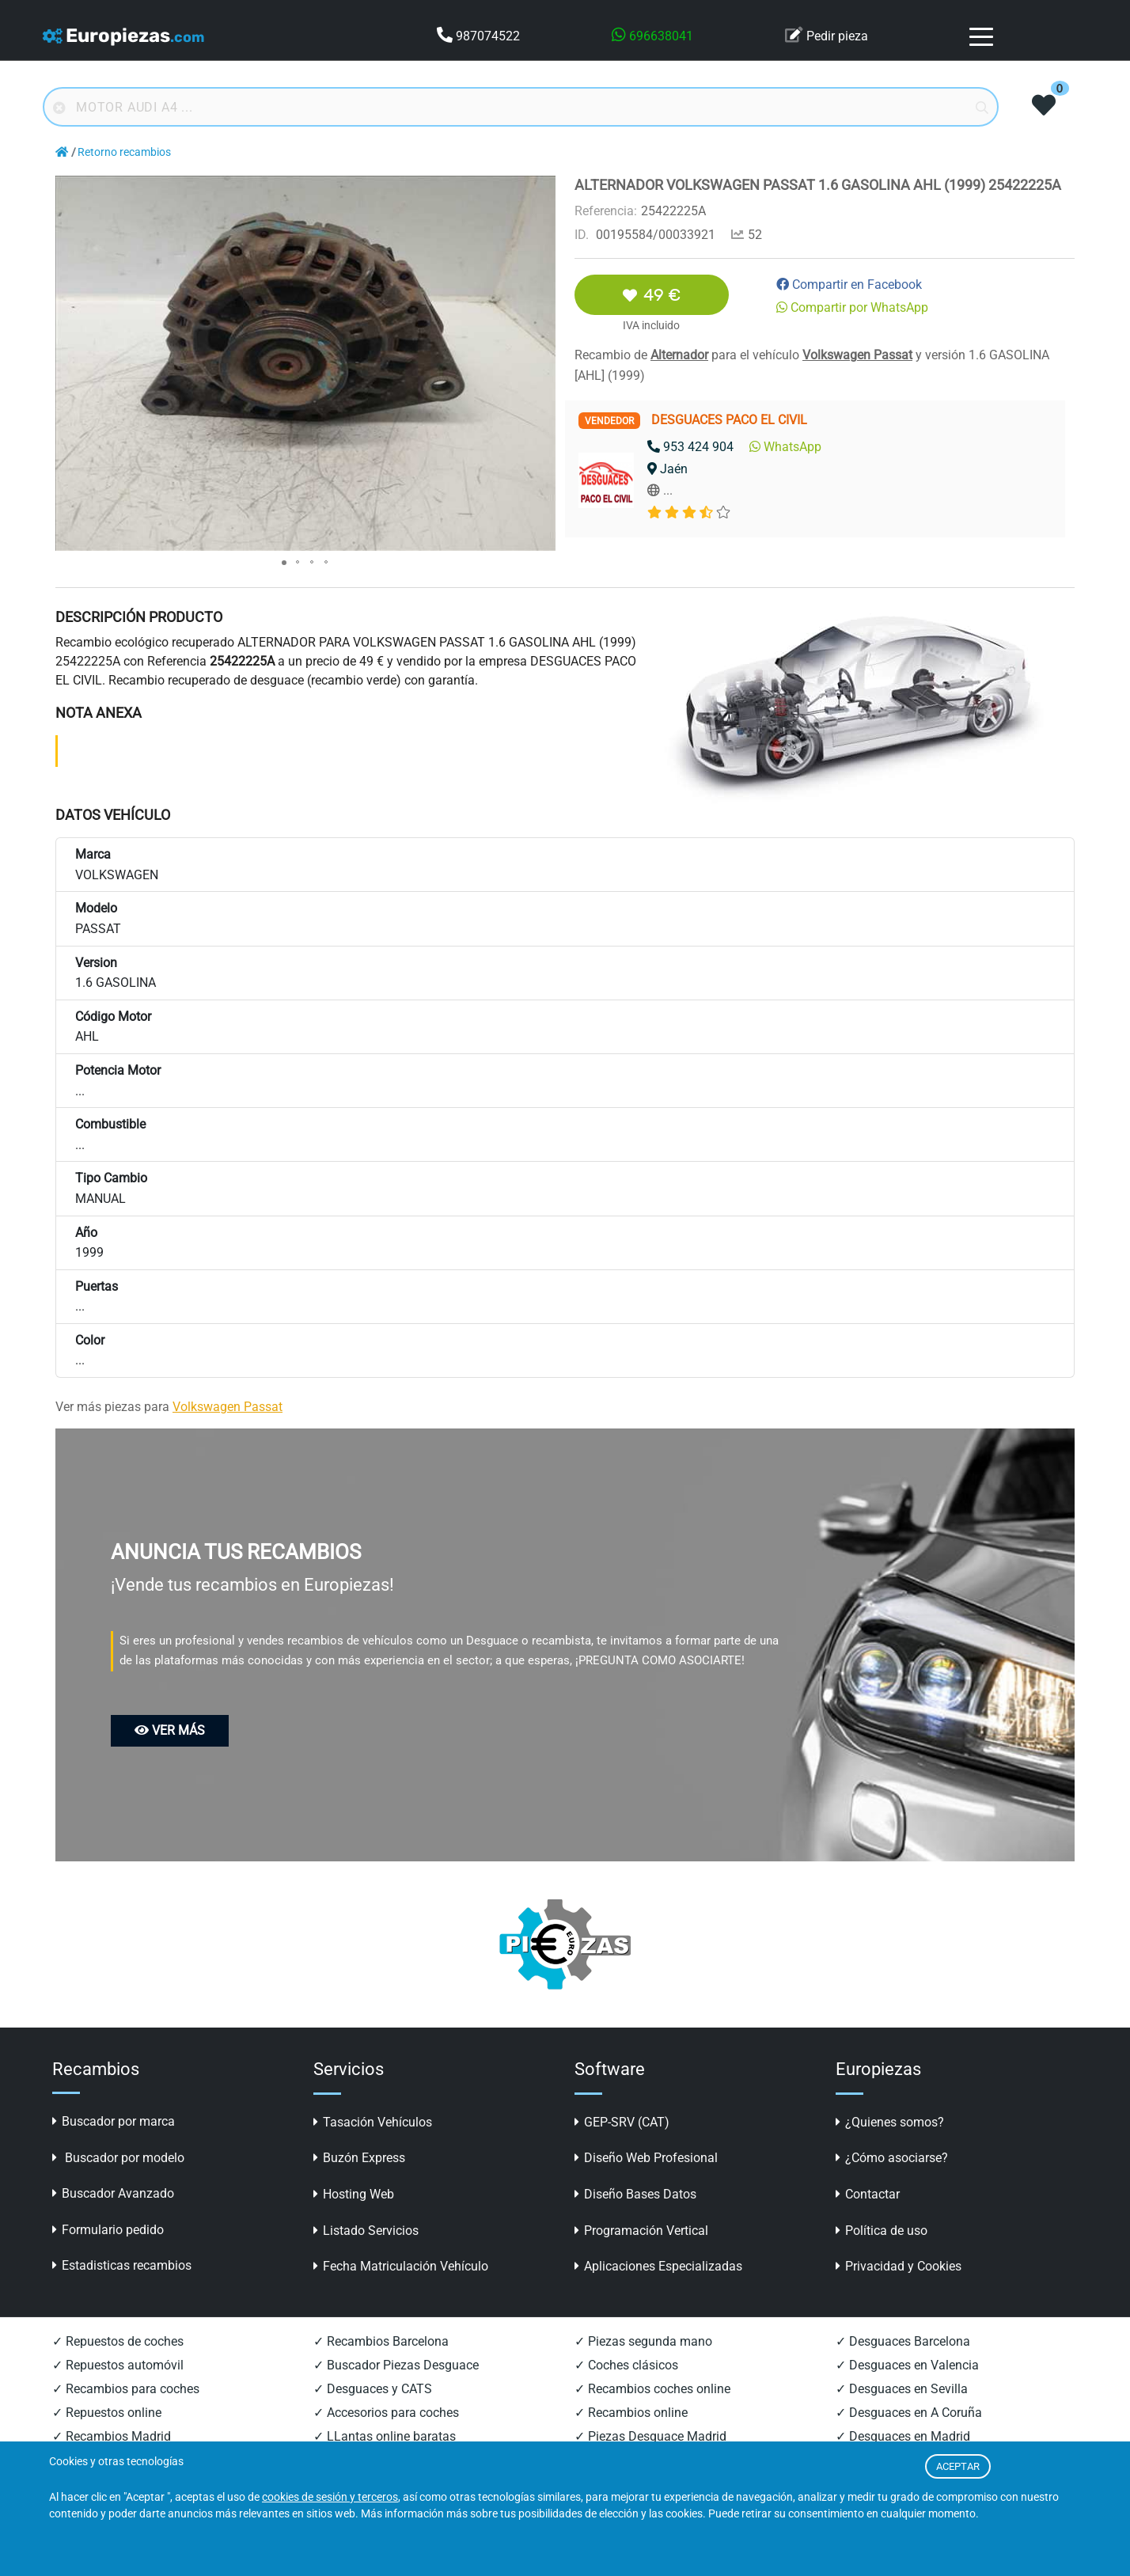 The width and height of the screenshot is (1130, 2576). What do you see at coordinates (384, 2436) in the screenshot?
I see `✓ LLantas online baratas` at bounding box center [384, 2436].